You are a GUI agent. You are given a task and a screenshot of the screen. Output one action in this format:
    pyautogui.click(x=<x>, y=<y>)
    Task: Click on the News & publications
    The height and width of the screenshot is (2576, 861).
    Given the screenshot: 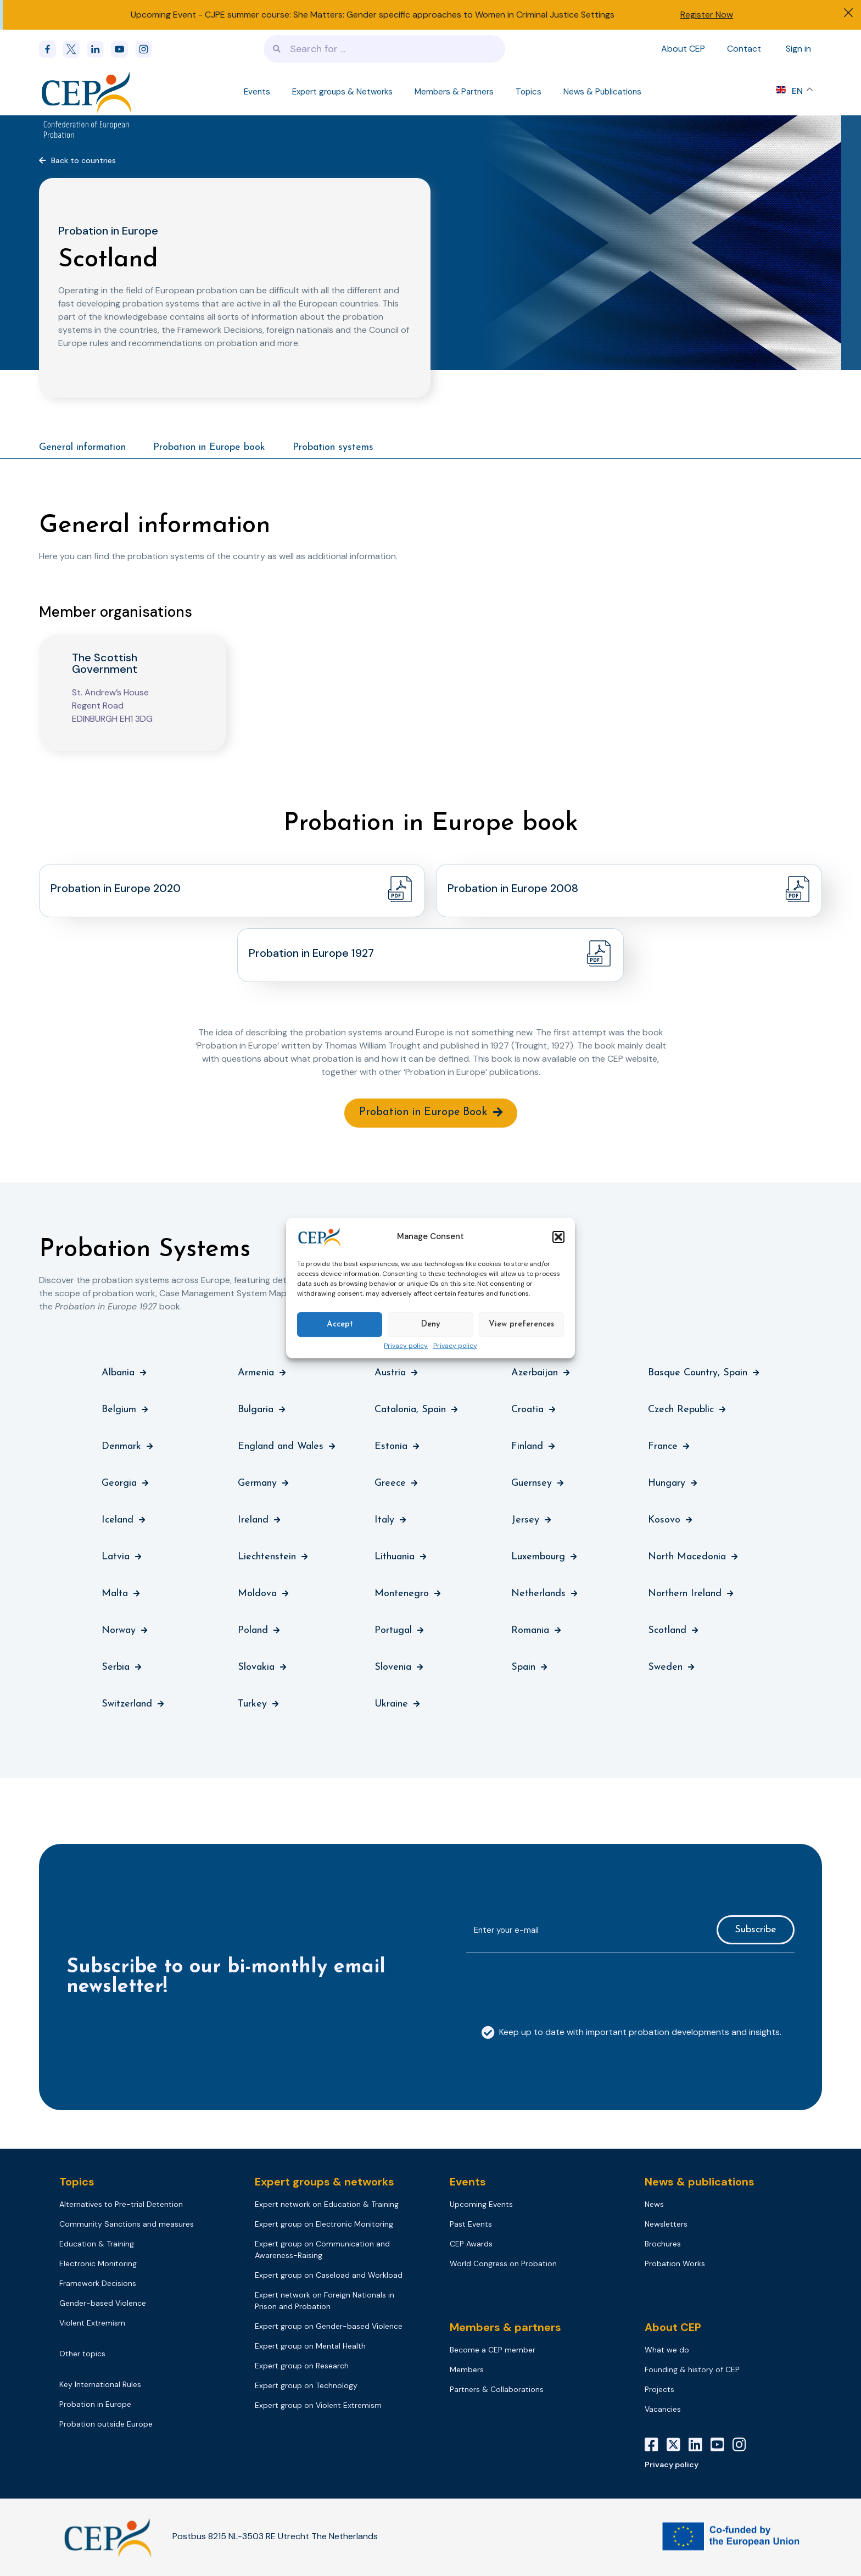 What is the action you would take?
    pyautogui.click(x=699, y=2183)
    